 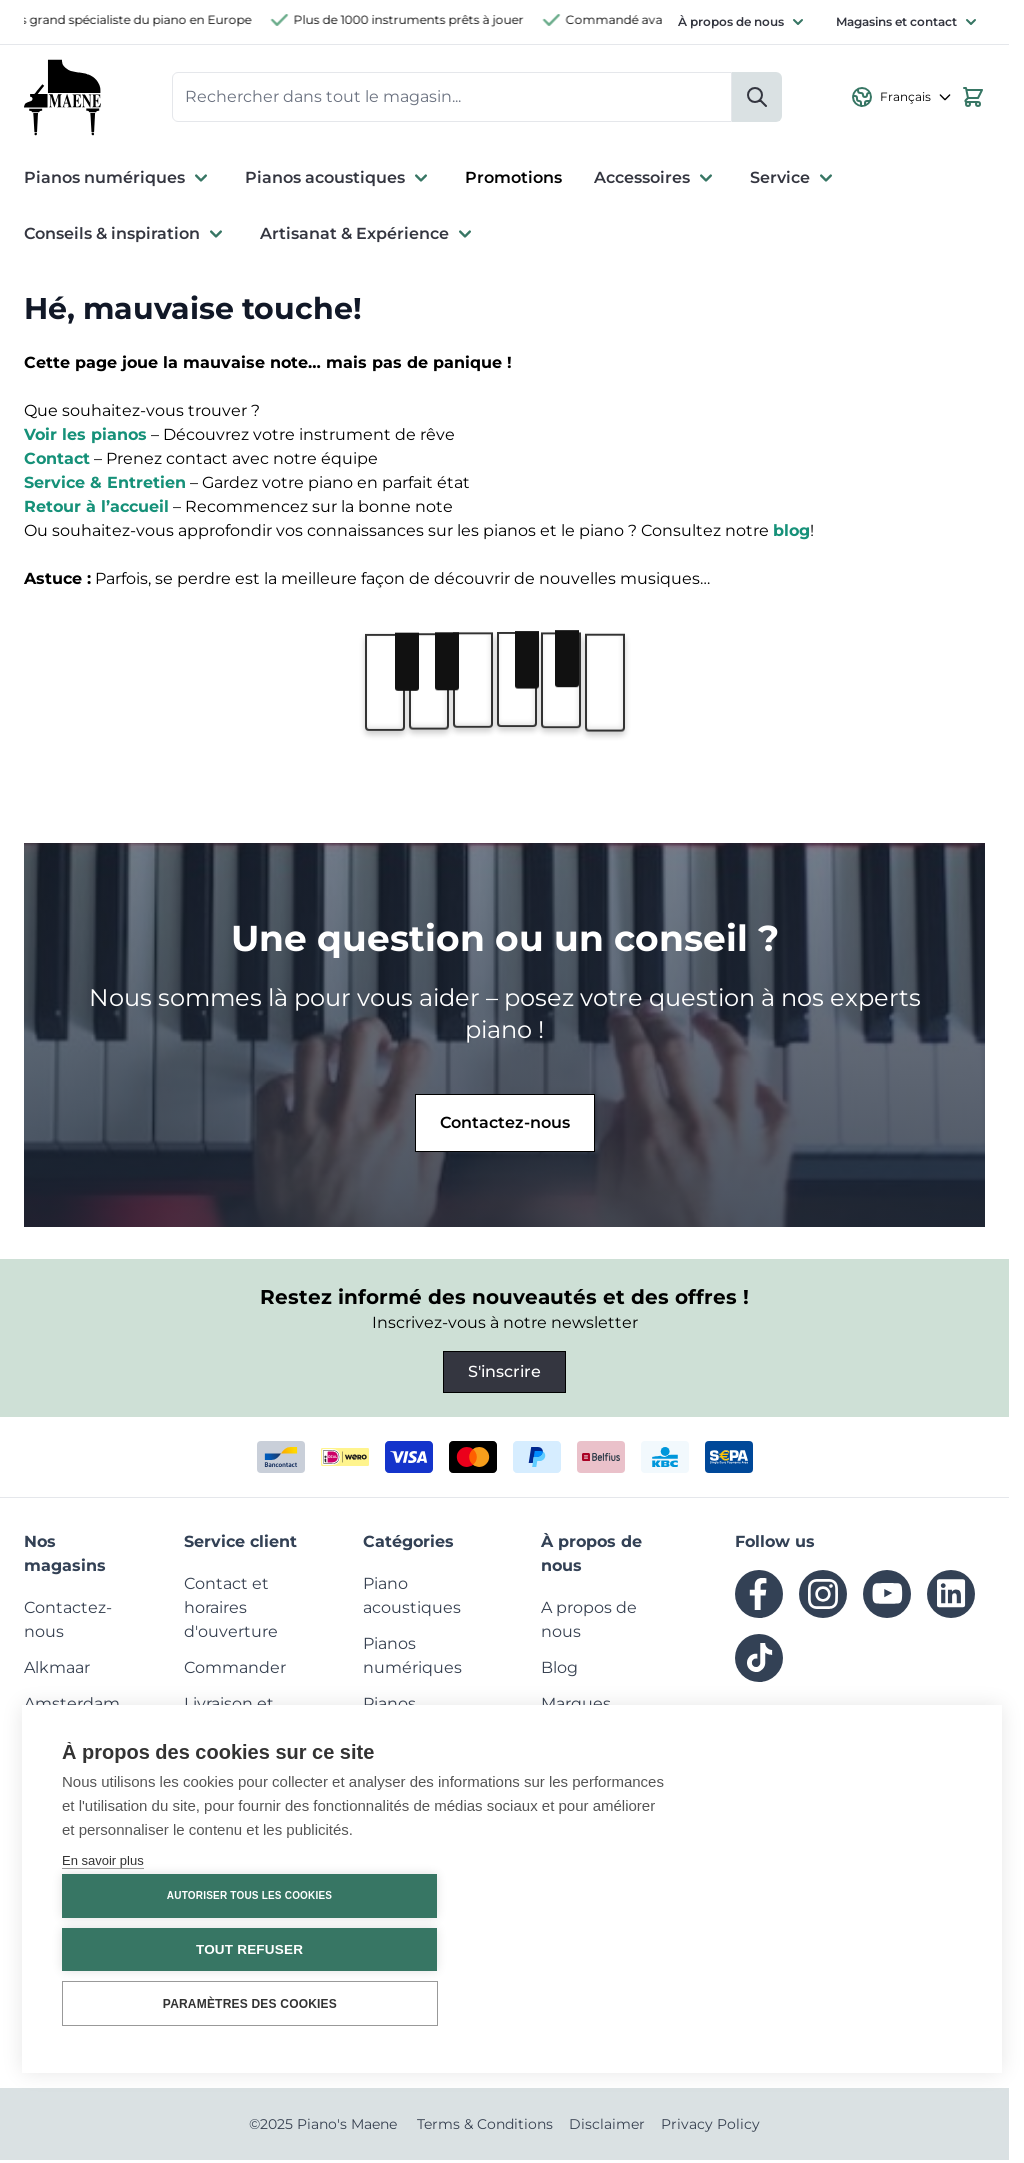 I want to click on [facebook], so click(x=759, y=1597).